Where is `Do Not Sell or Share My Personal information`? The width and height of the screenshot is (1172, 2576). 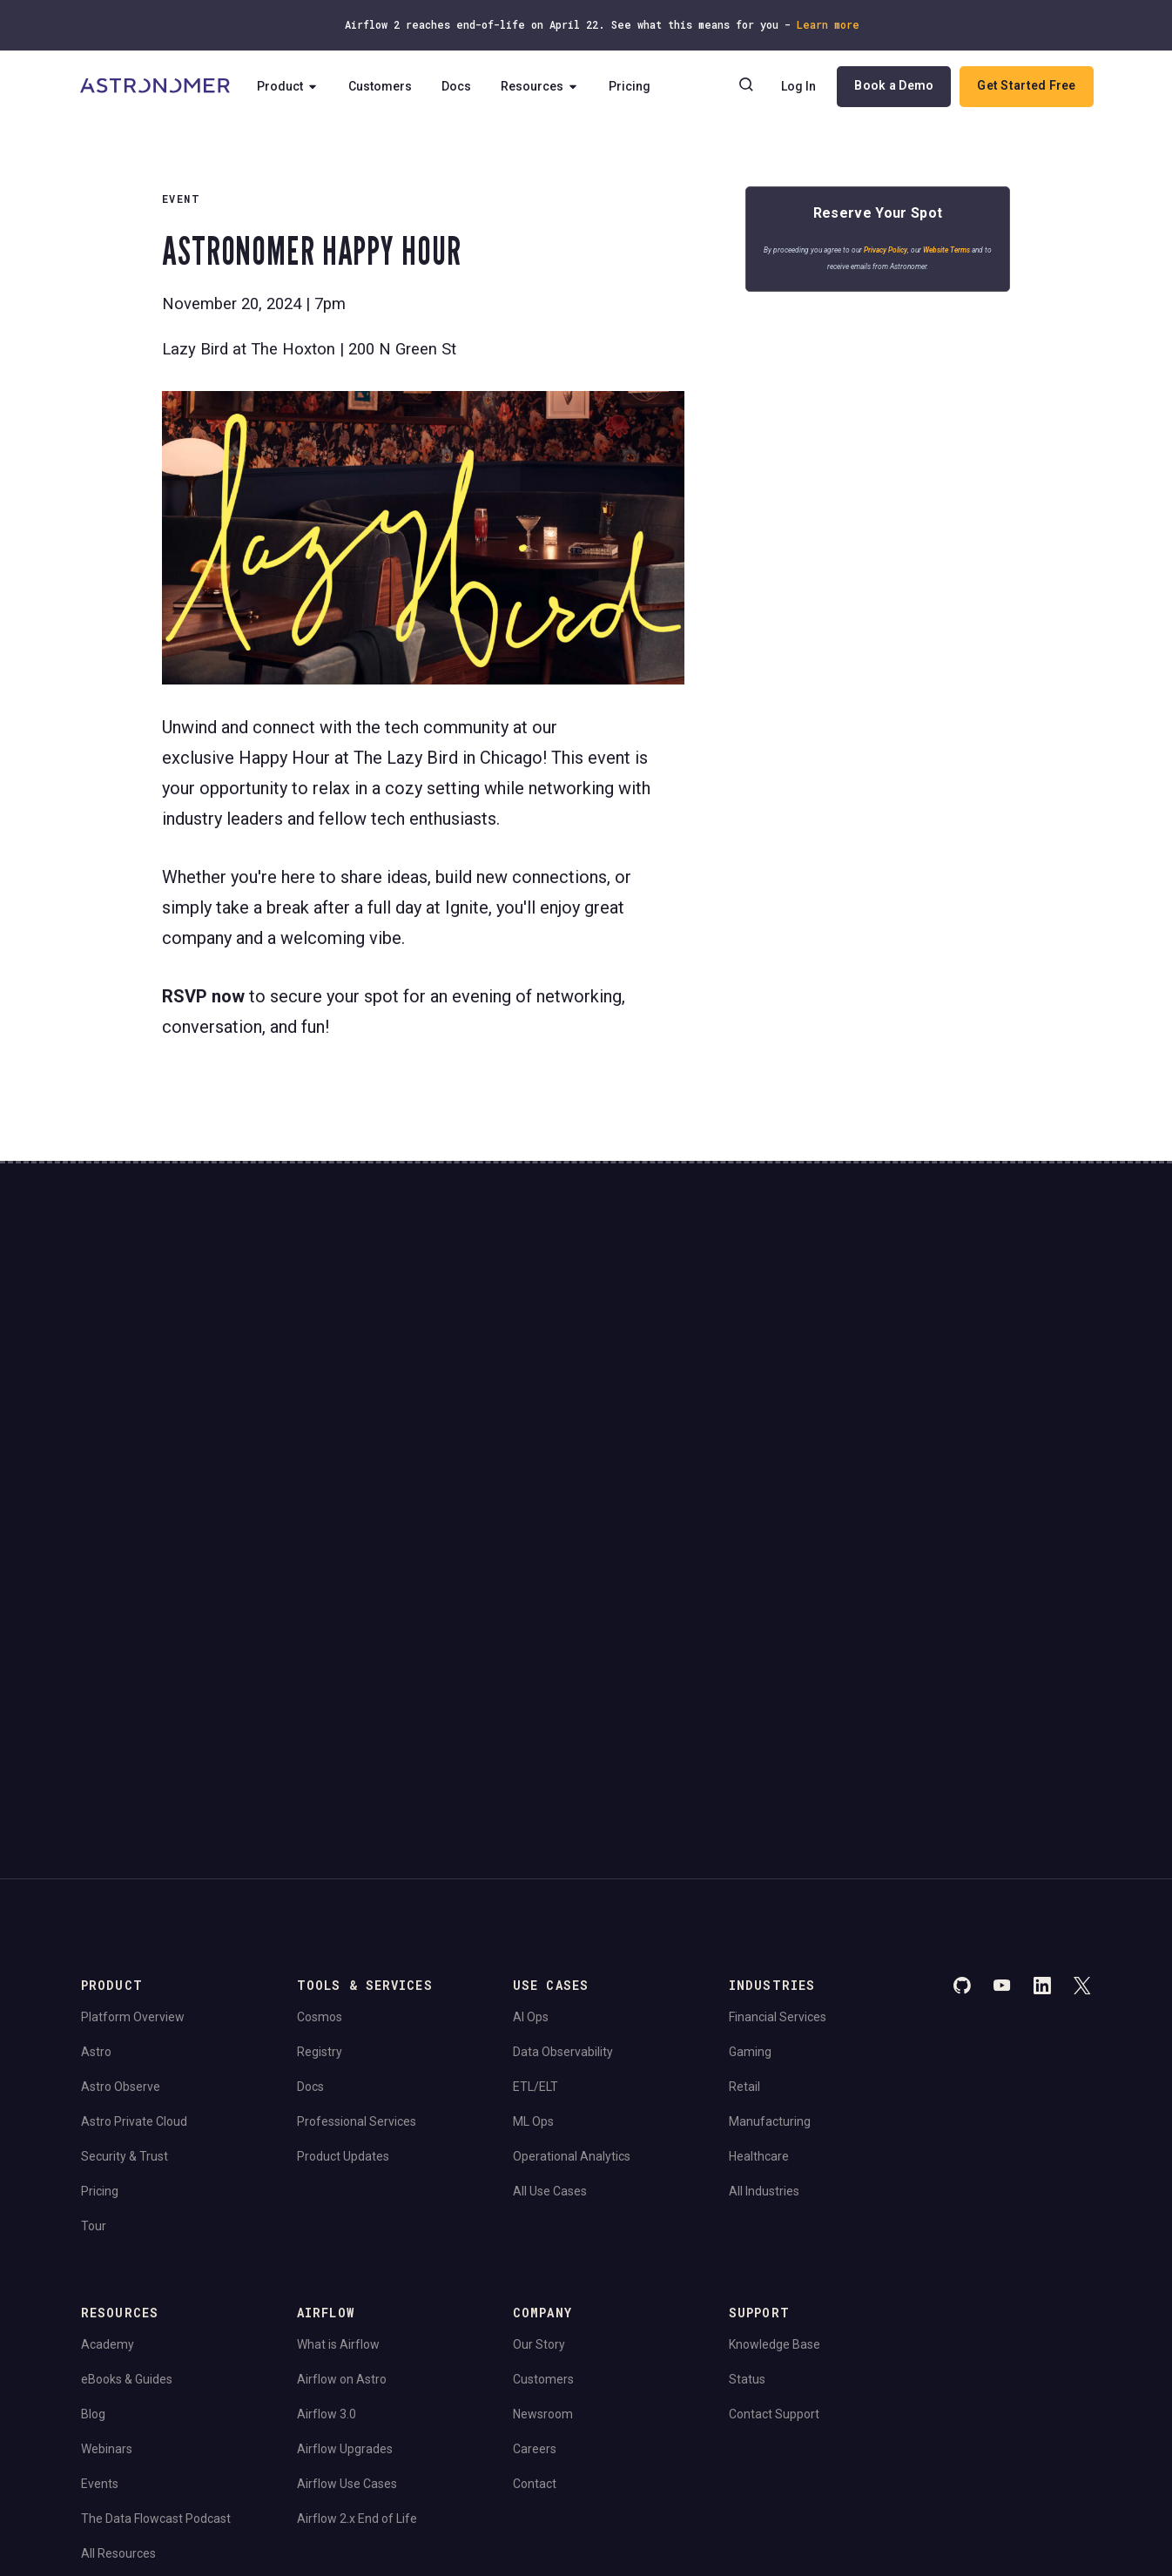 Do Not Sell or Share My Personal information is located at coordinates (193, 2419).